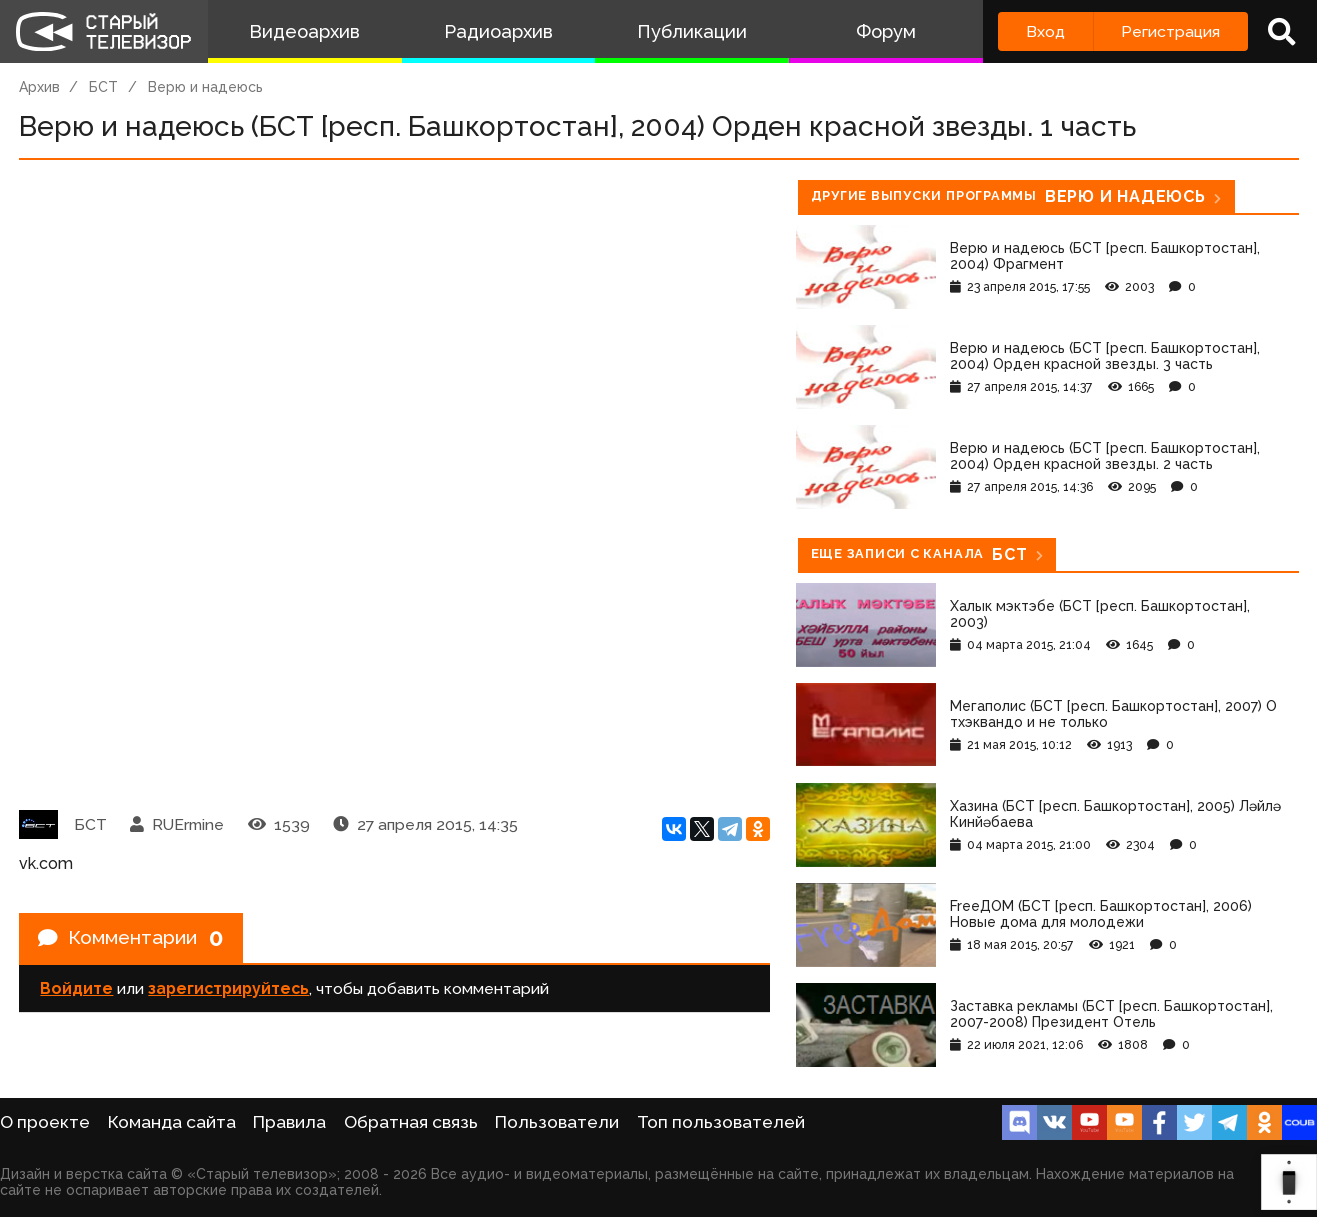 The image size is (1317, 1217). What do you see at coordinates (172, 1122) in the screenshot?
I see `Команда сайта` at bounding box center [172, 1122].